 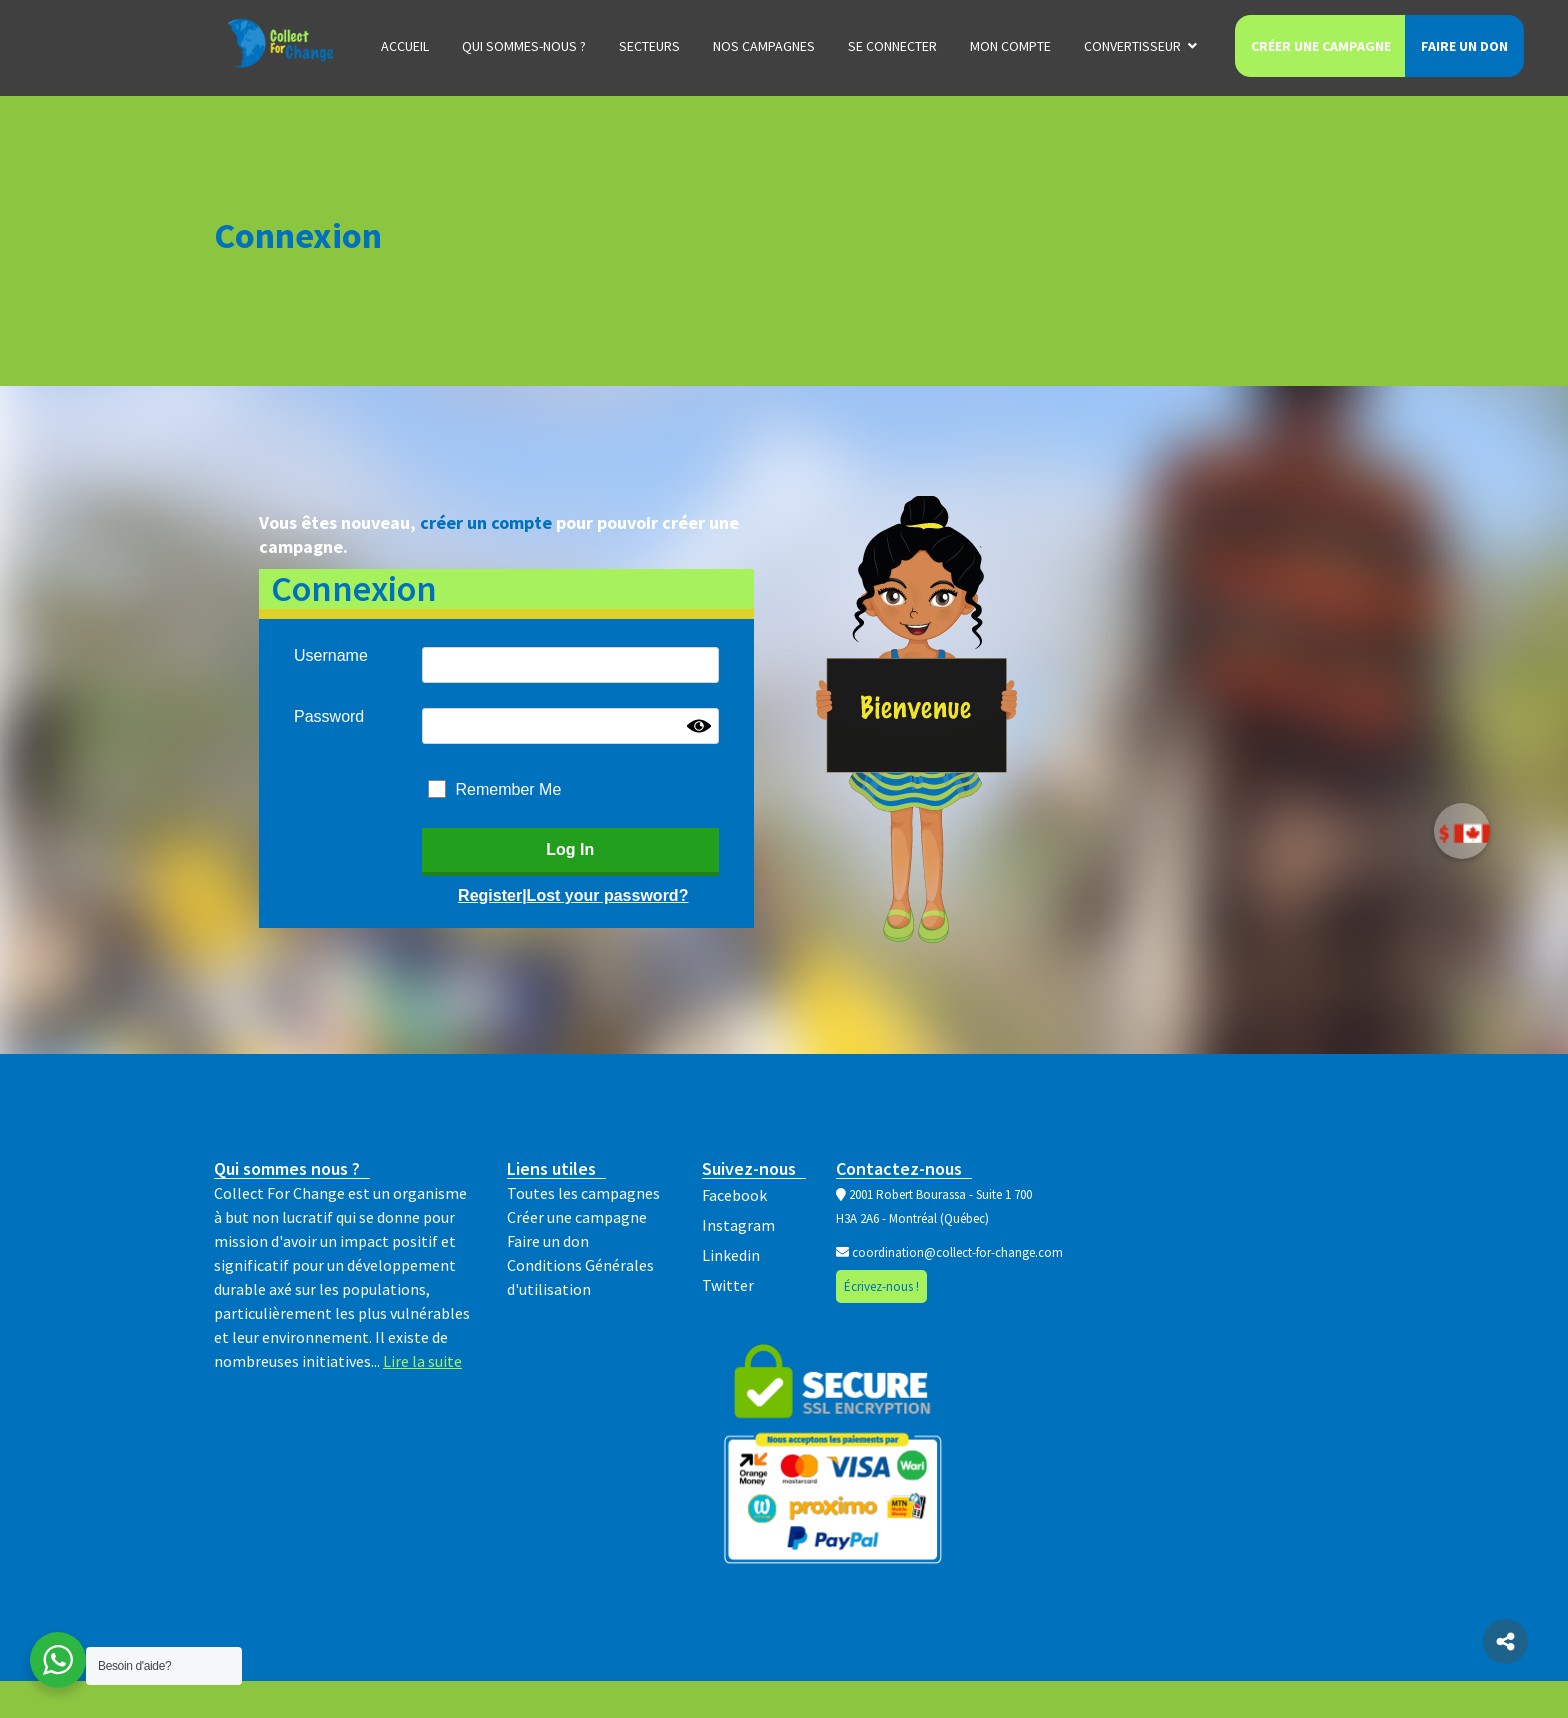 I want to click on Register, so click(x=490, y=895).